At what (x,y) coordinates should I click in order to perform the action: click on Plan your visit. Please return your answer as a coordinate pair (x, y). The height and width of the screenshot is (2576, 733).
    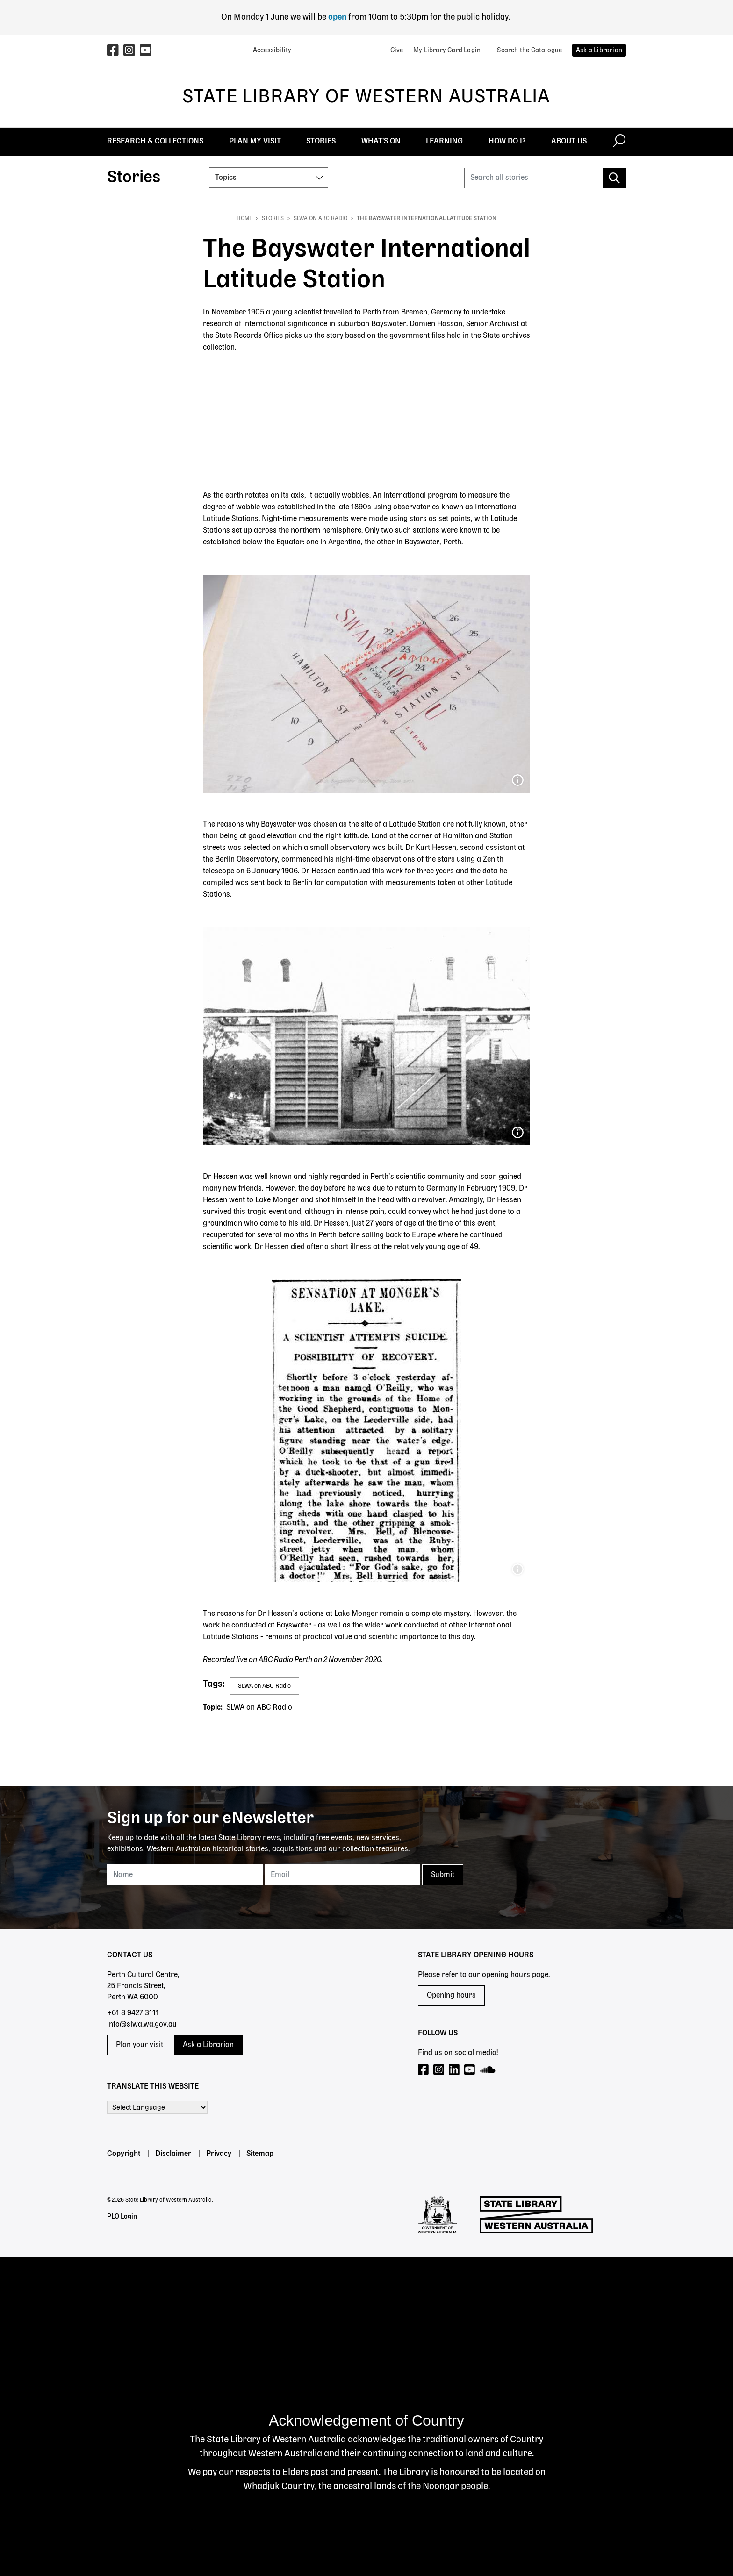
    Looking at the image, I should click on (139, 2045).